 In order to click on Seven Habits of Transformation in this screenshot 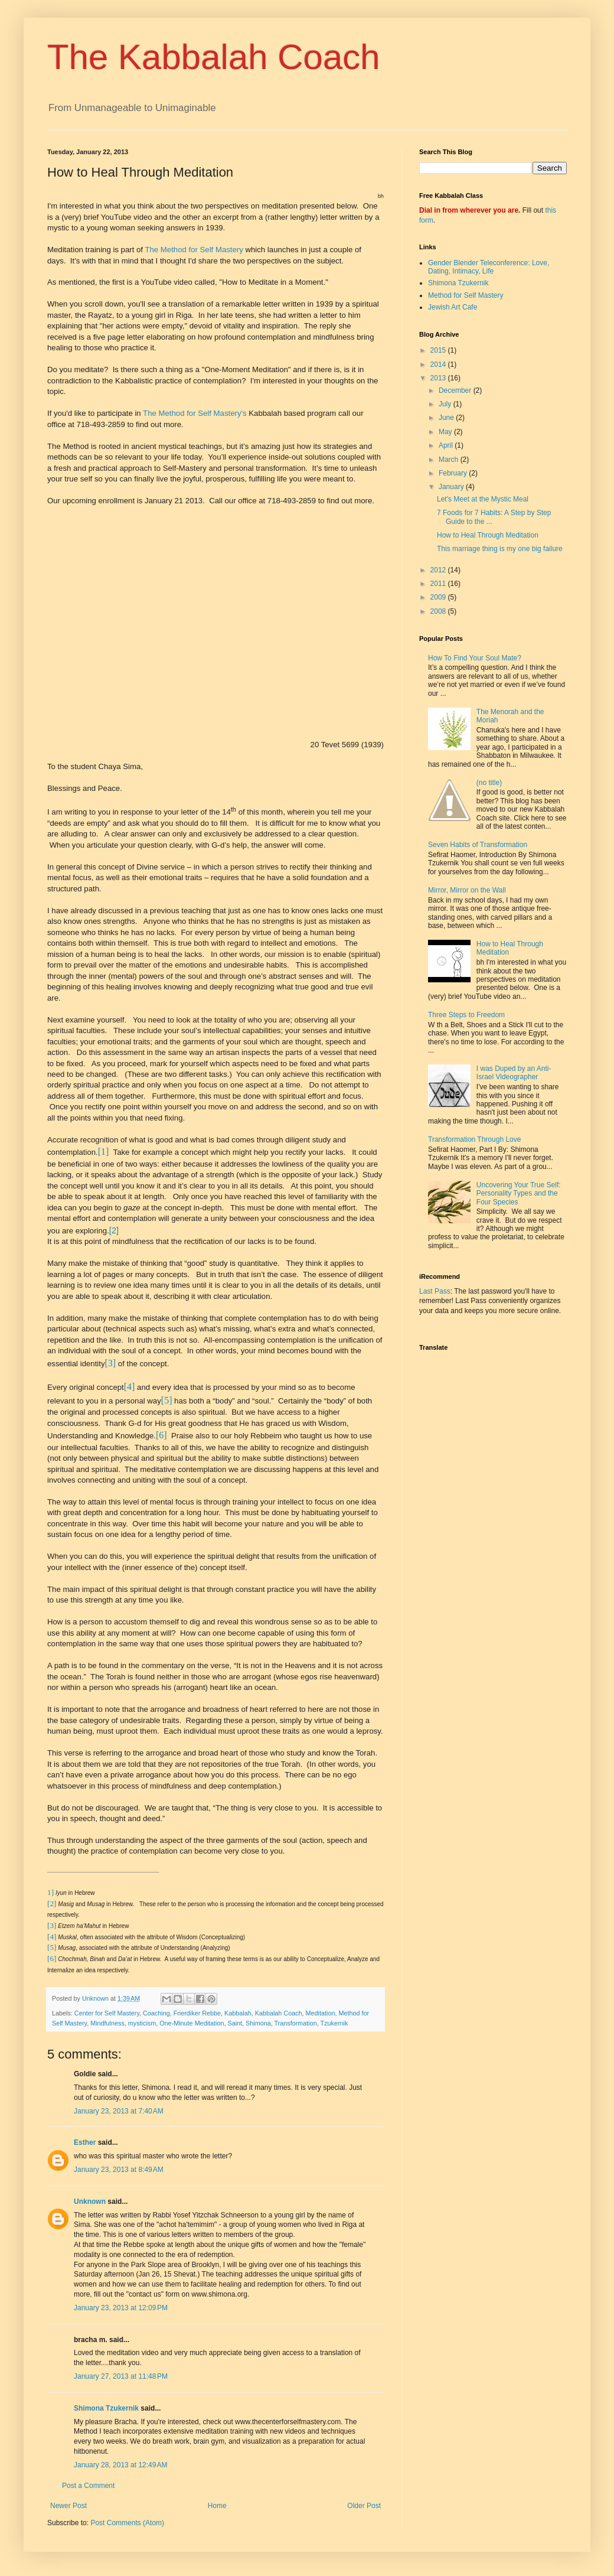, I will do `click(477, 845)`.